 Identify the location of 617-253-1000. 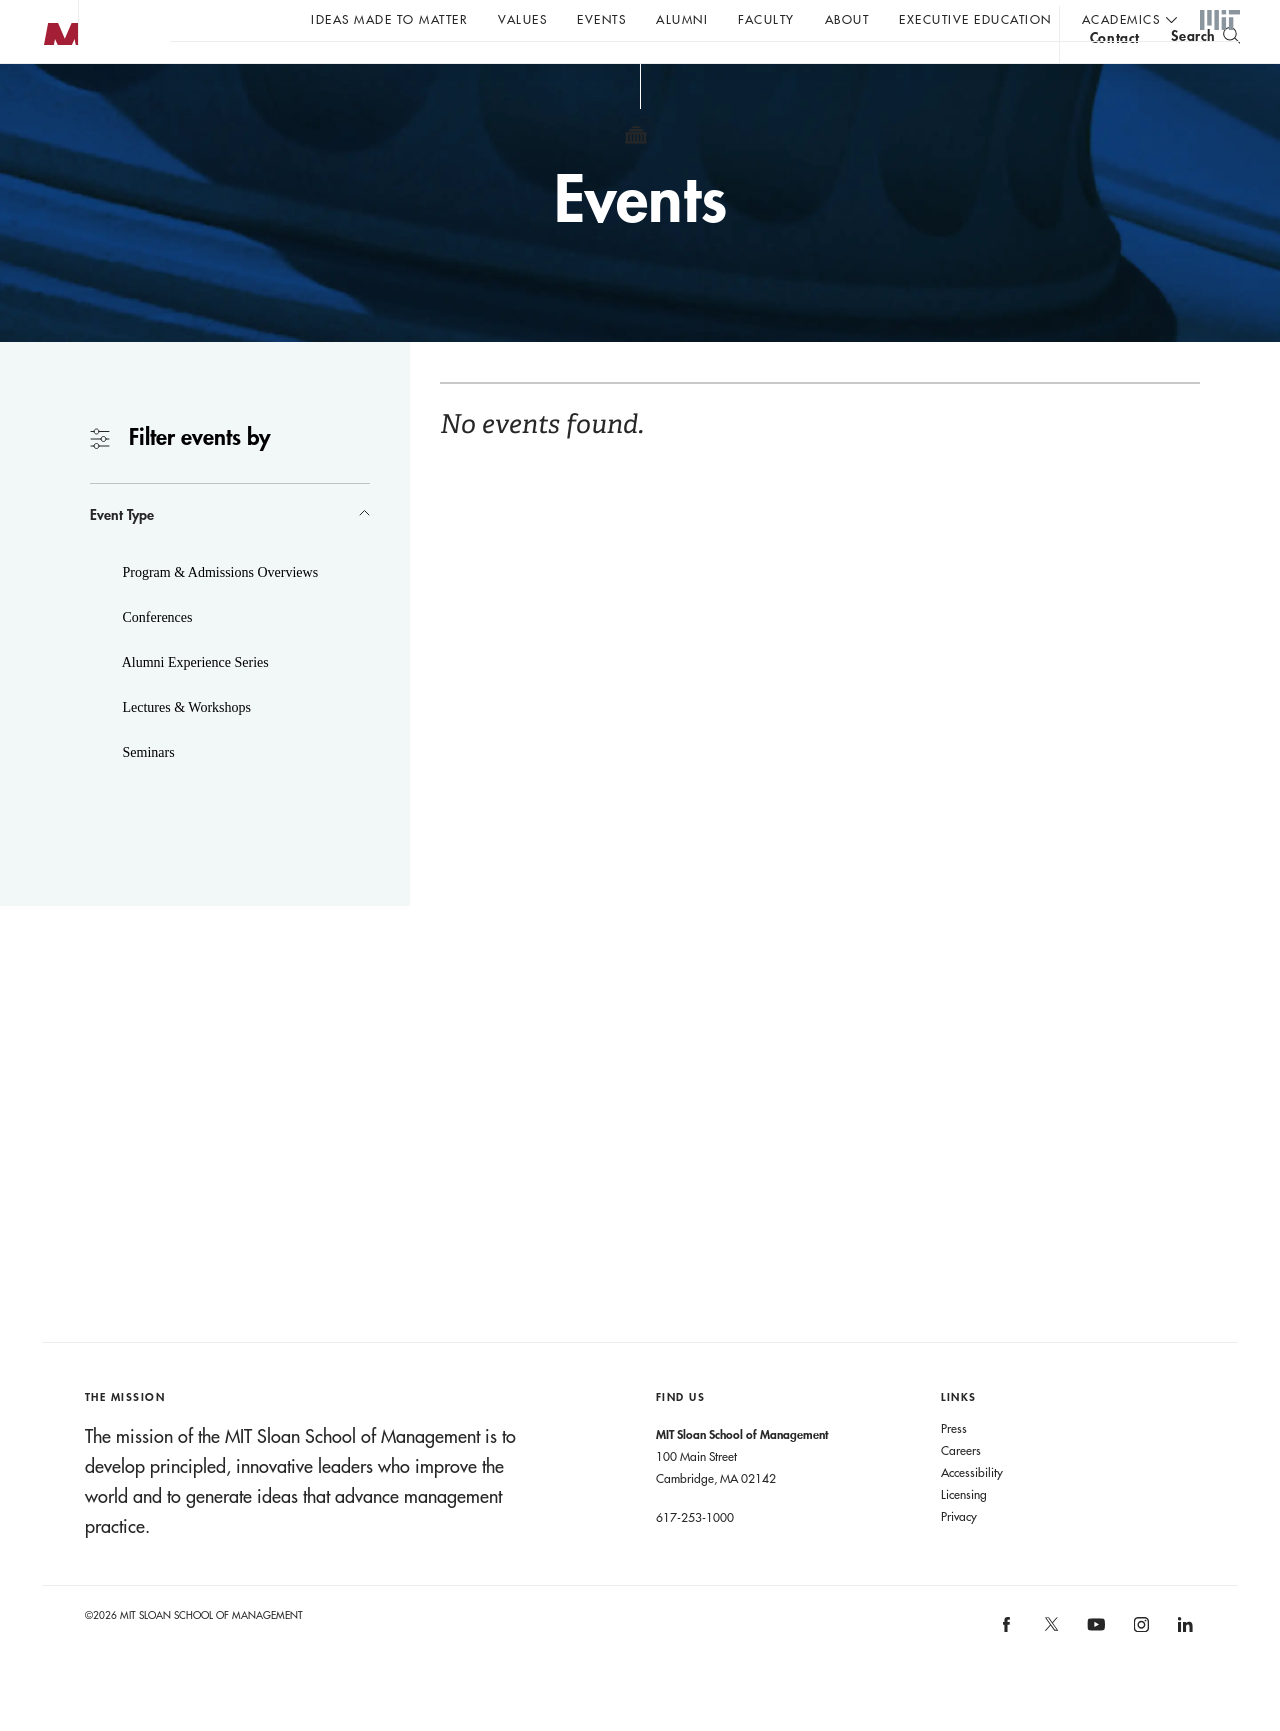
(695, 1557).